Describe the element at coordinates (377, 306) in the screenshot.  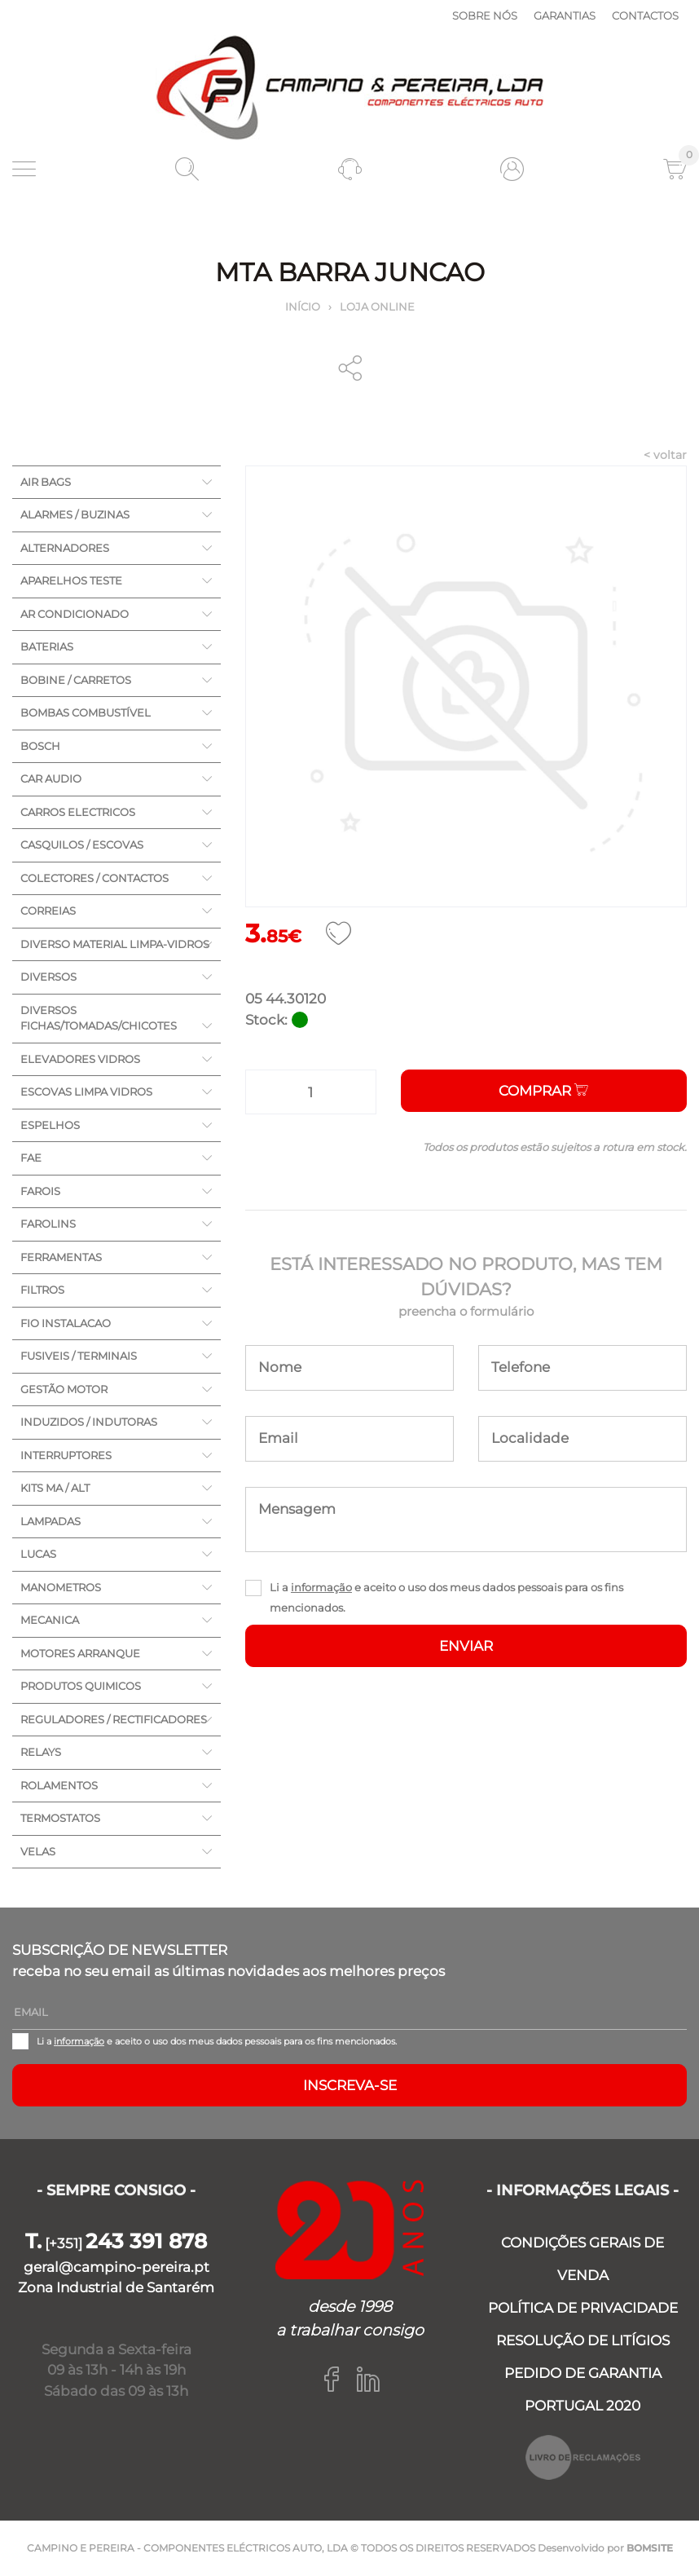
I see `Loja online` at that location.